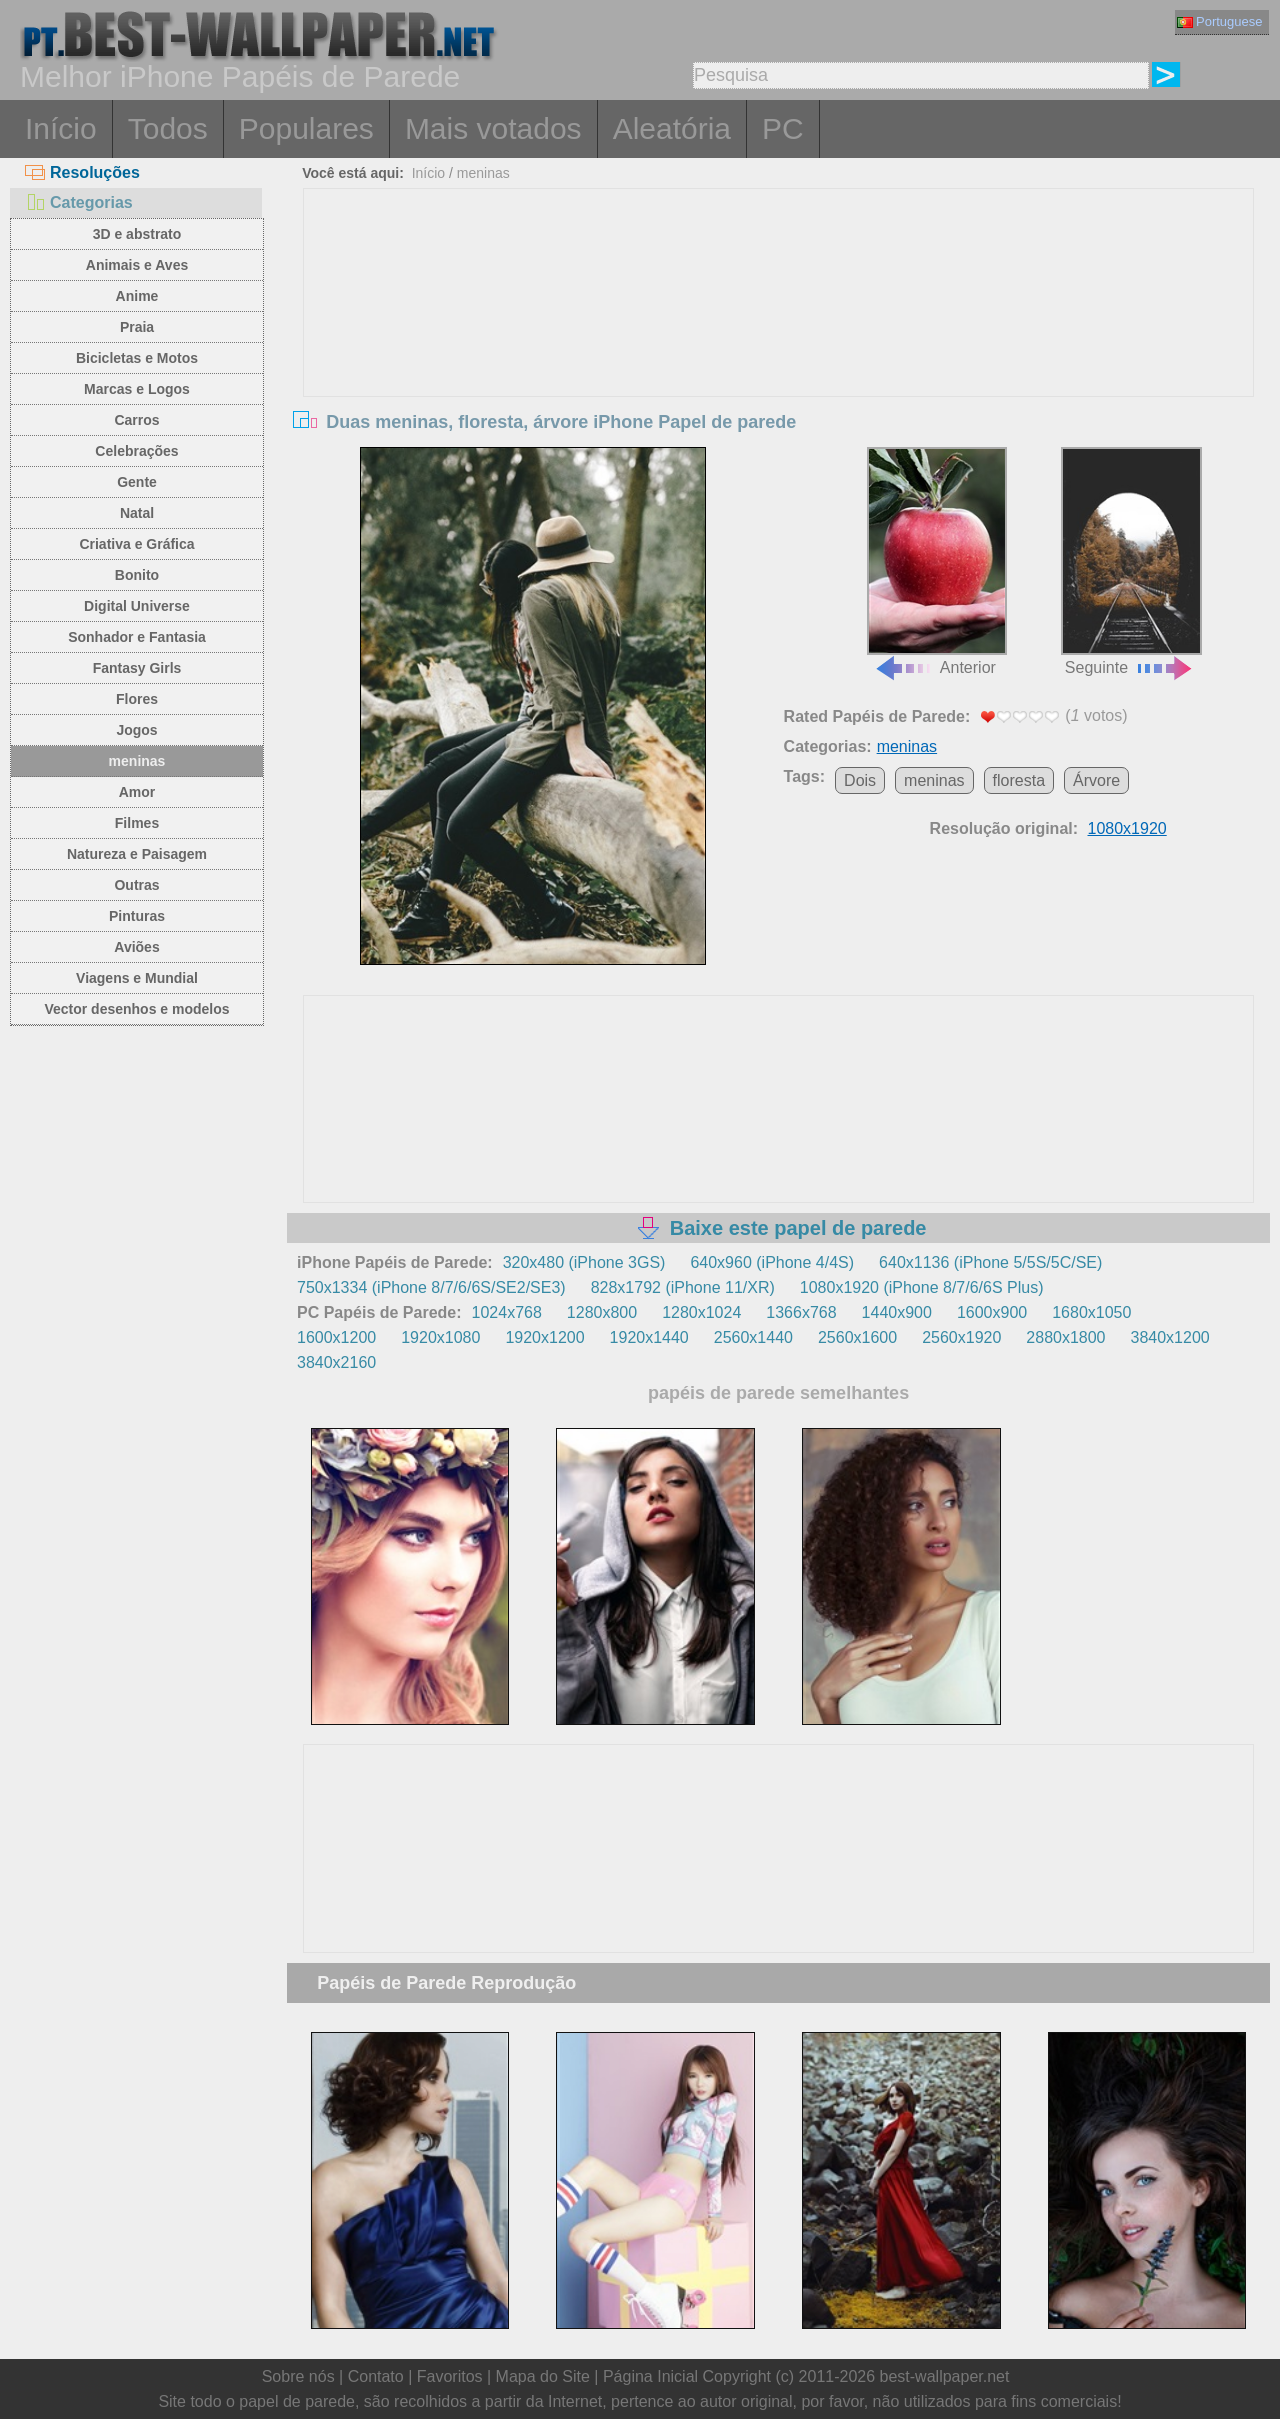 This screenshot has width=1280, height=2419. What do you see at coordinates (136, 420) in the screenshot?
I see `Carros` at bounding box center [136, 420].